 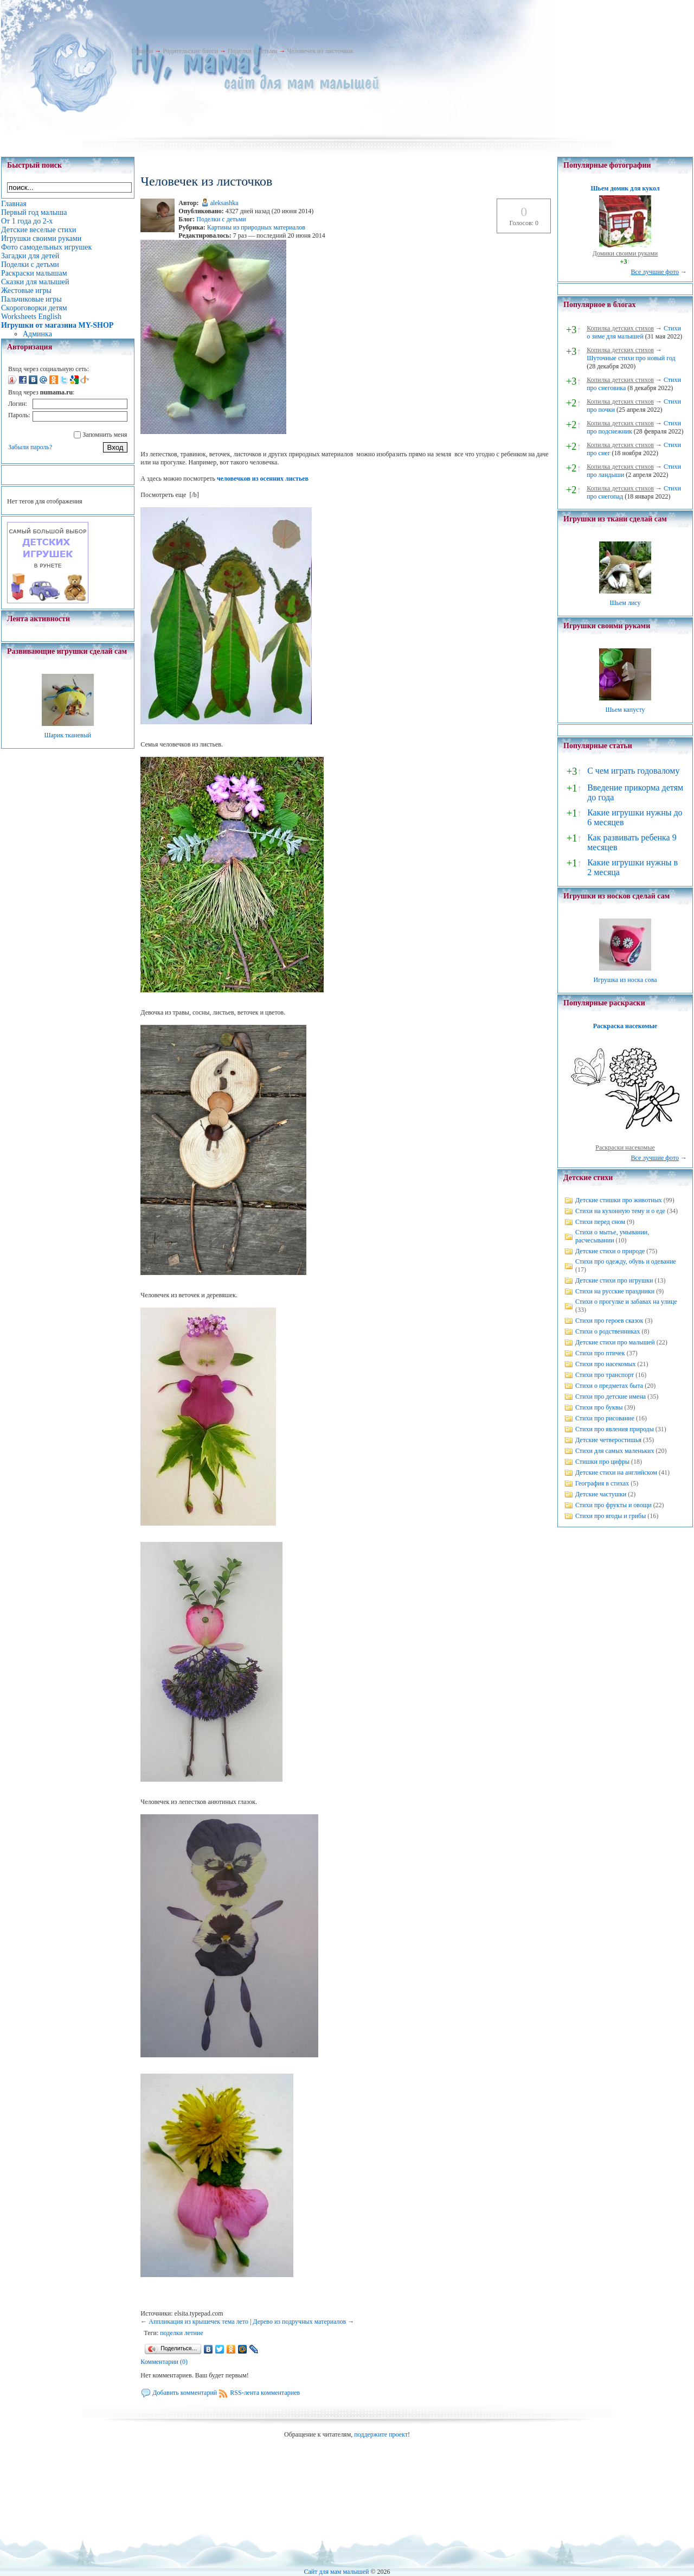 I want to click on Детские стихи о природе, so click(x=610, y=1251).